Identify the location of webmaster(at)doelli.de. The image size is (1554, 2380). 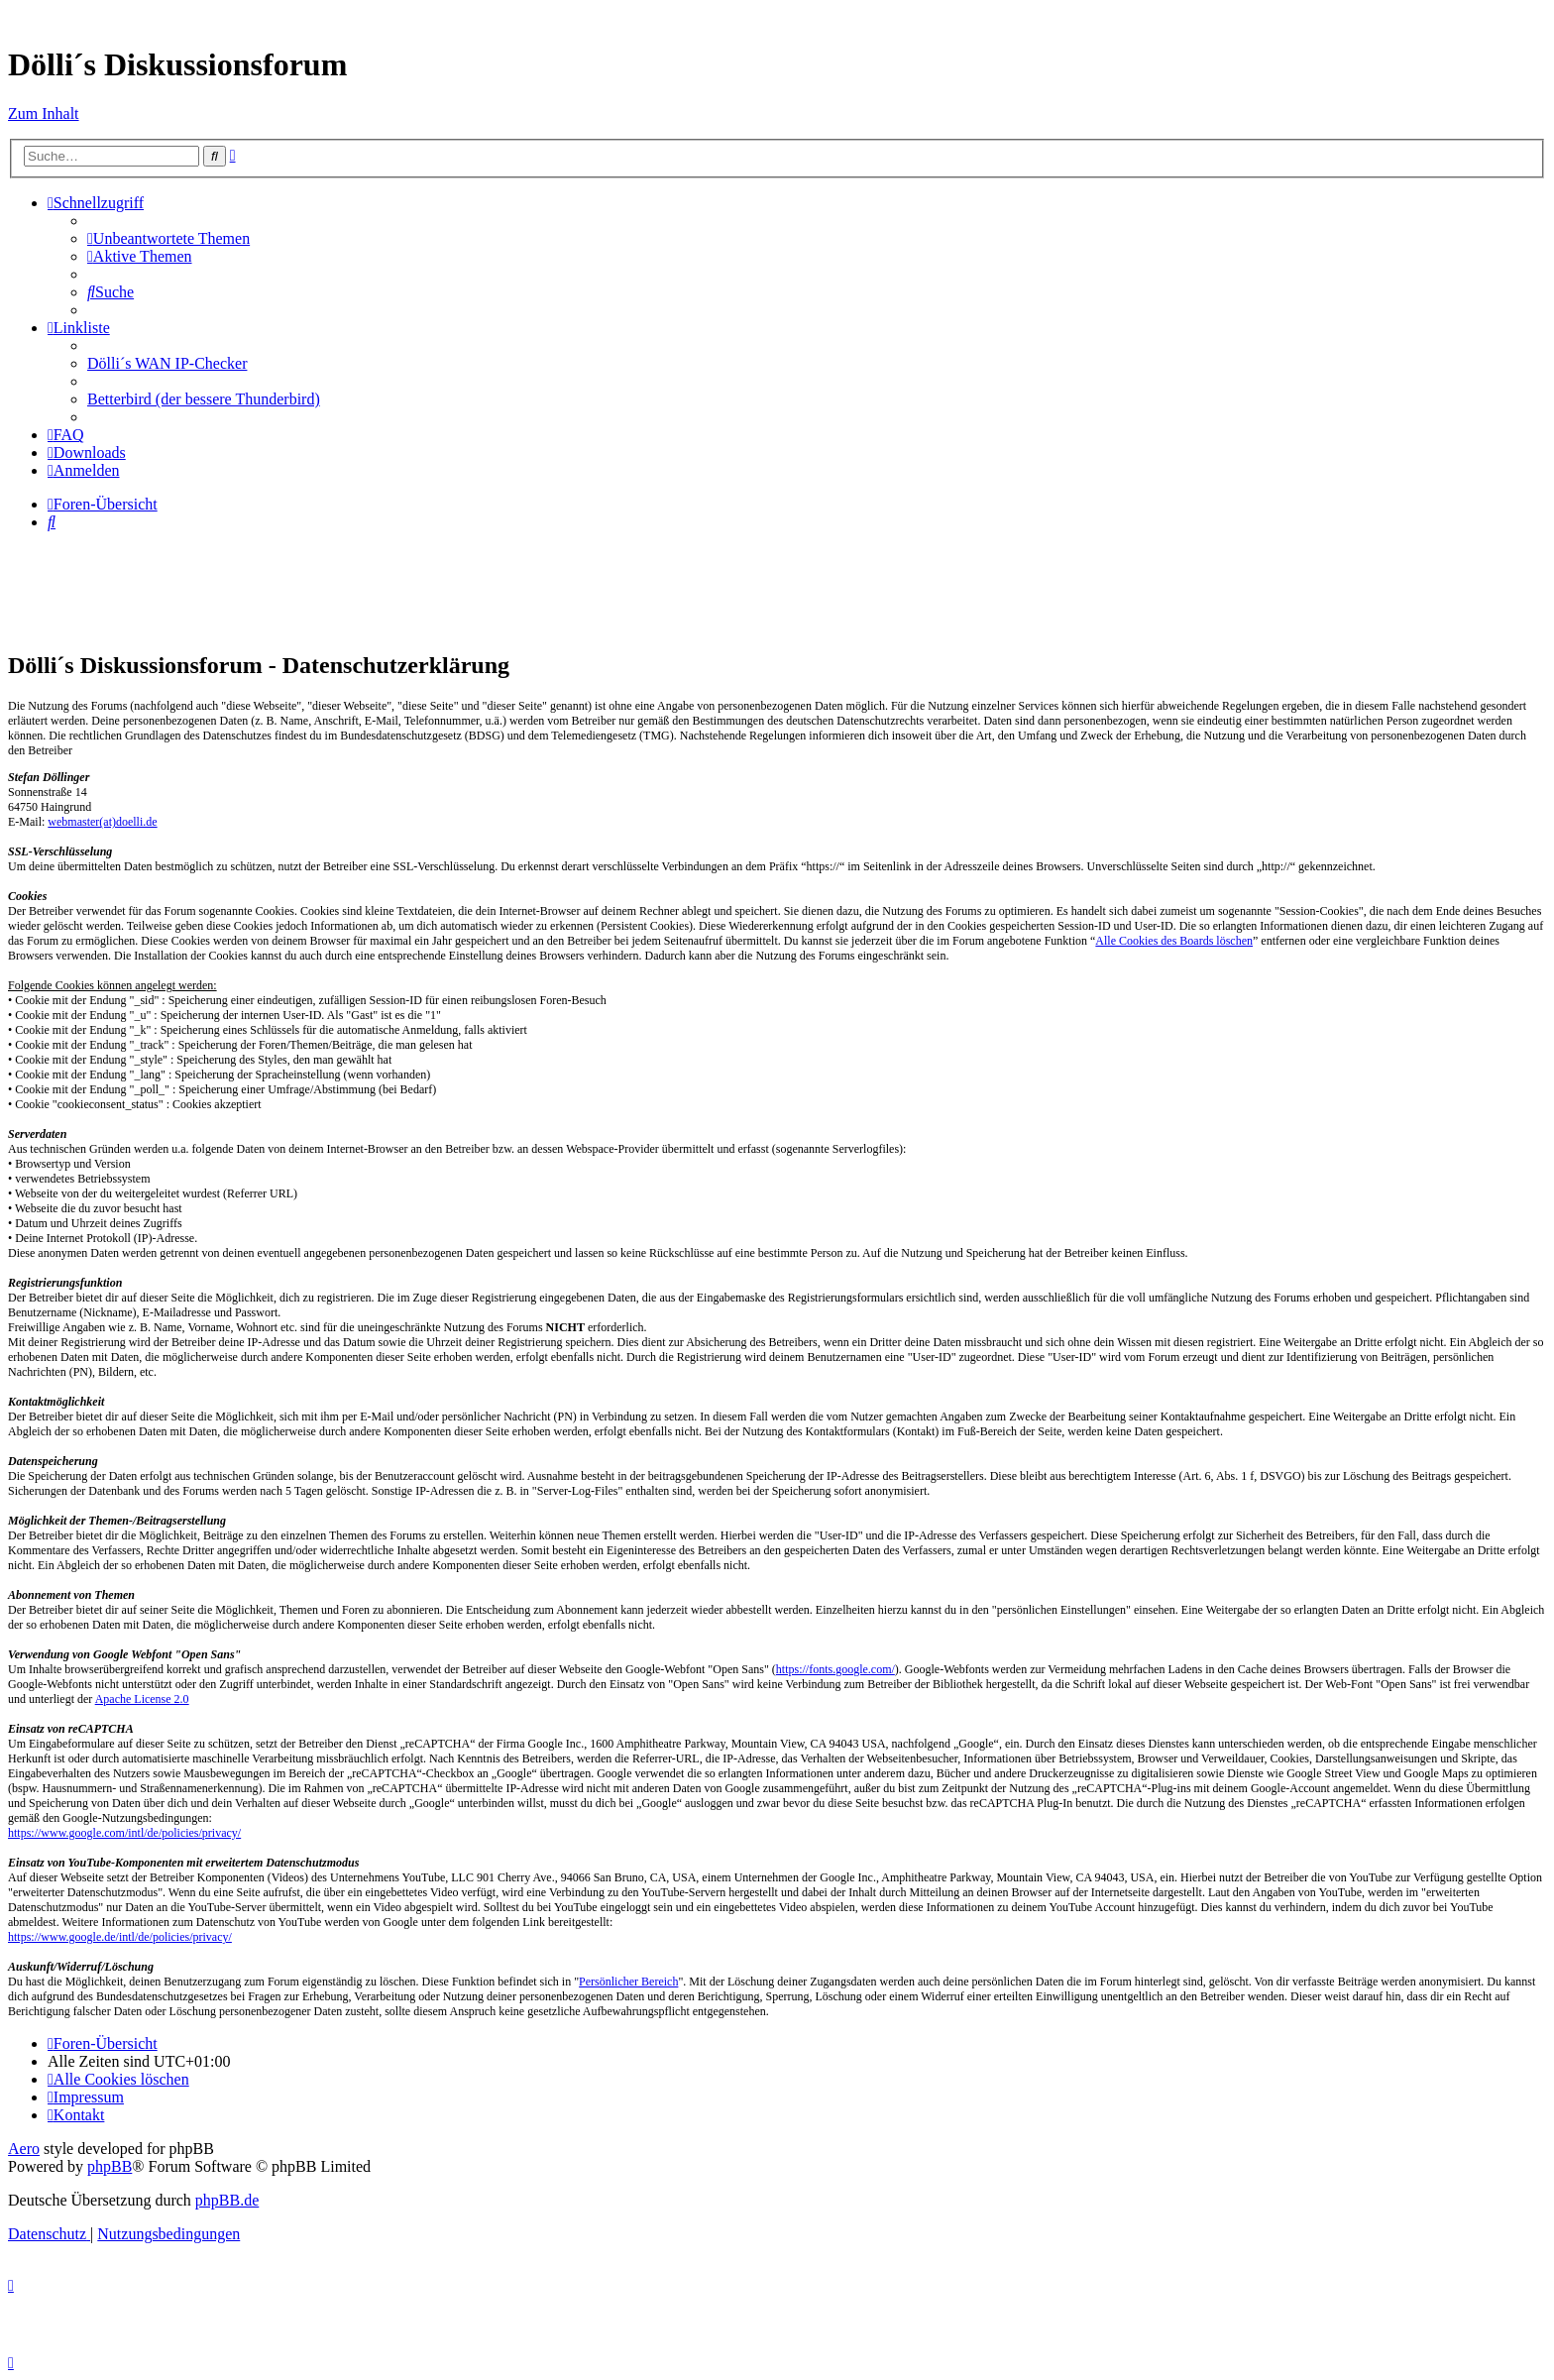
(102, 822).